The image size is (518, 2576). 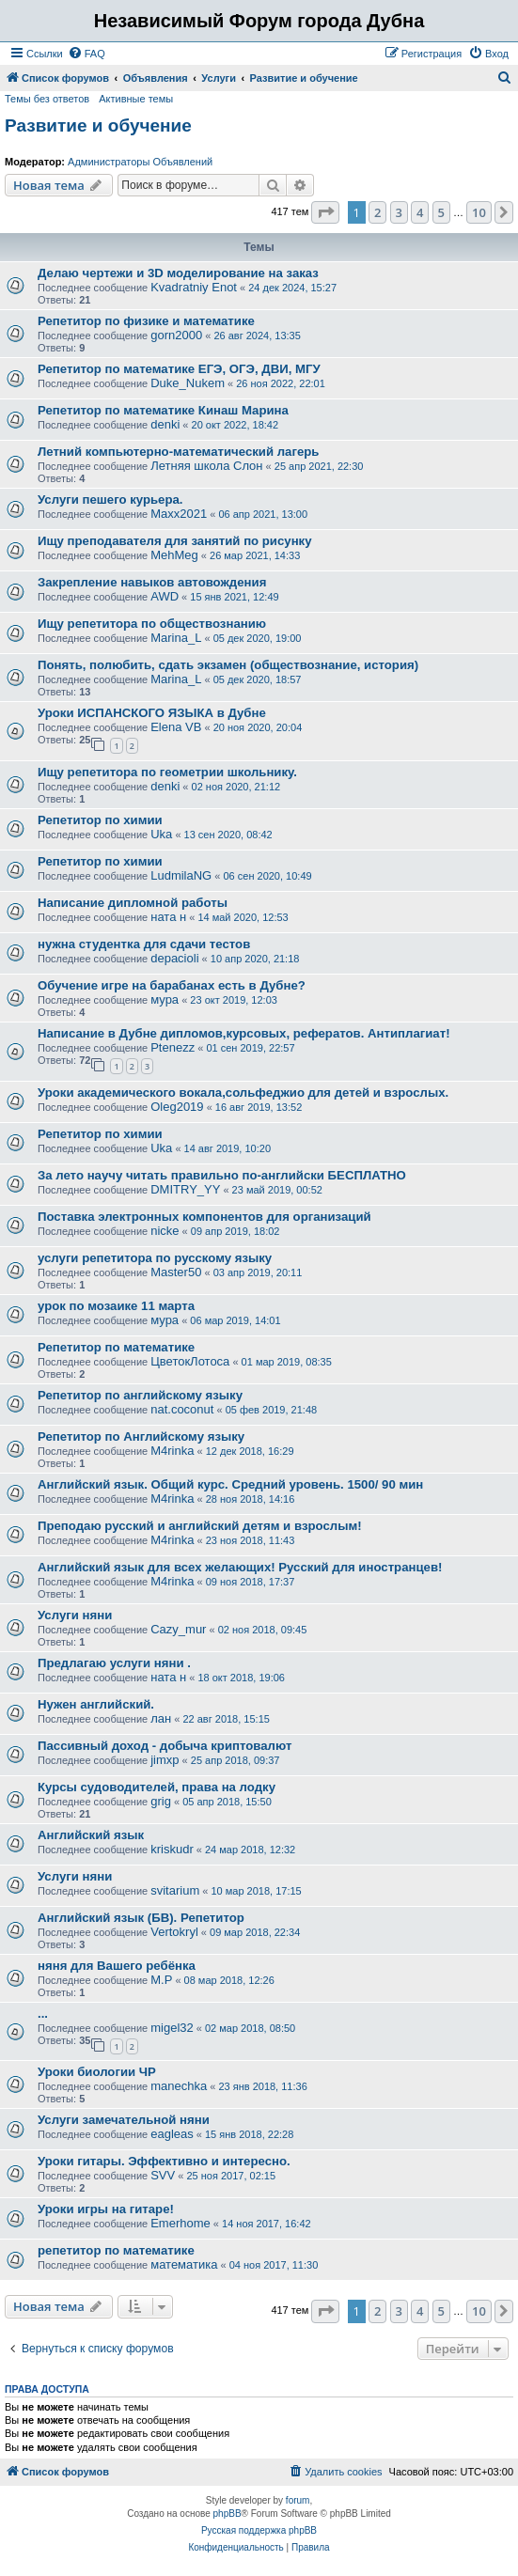 What do you see at coordinates (240, 1567) in the screenshot?
I see `Английский язык для всех желающих! Русский для иностранцев!` at bounding box center [240, 1567].